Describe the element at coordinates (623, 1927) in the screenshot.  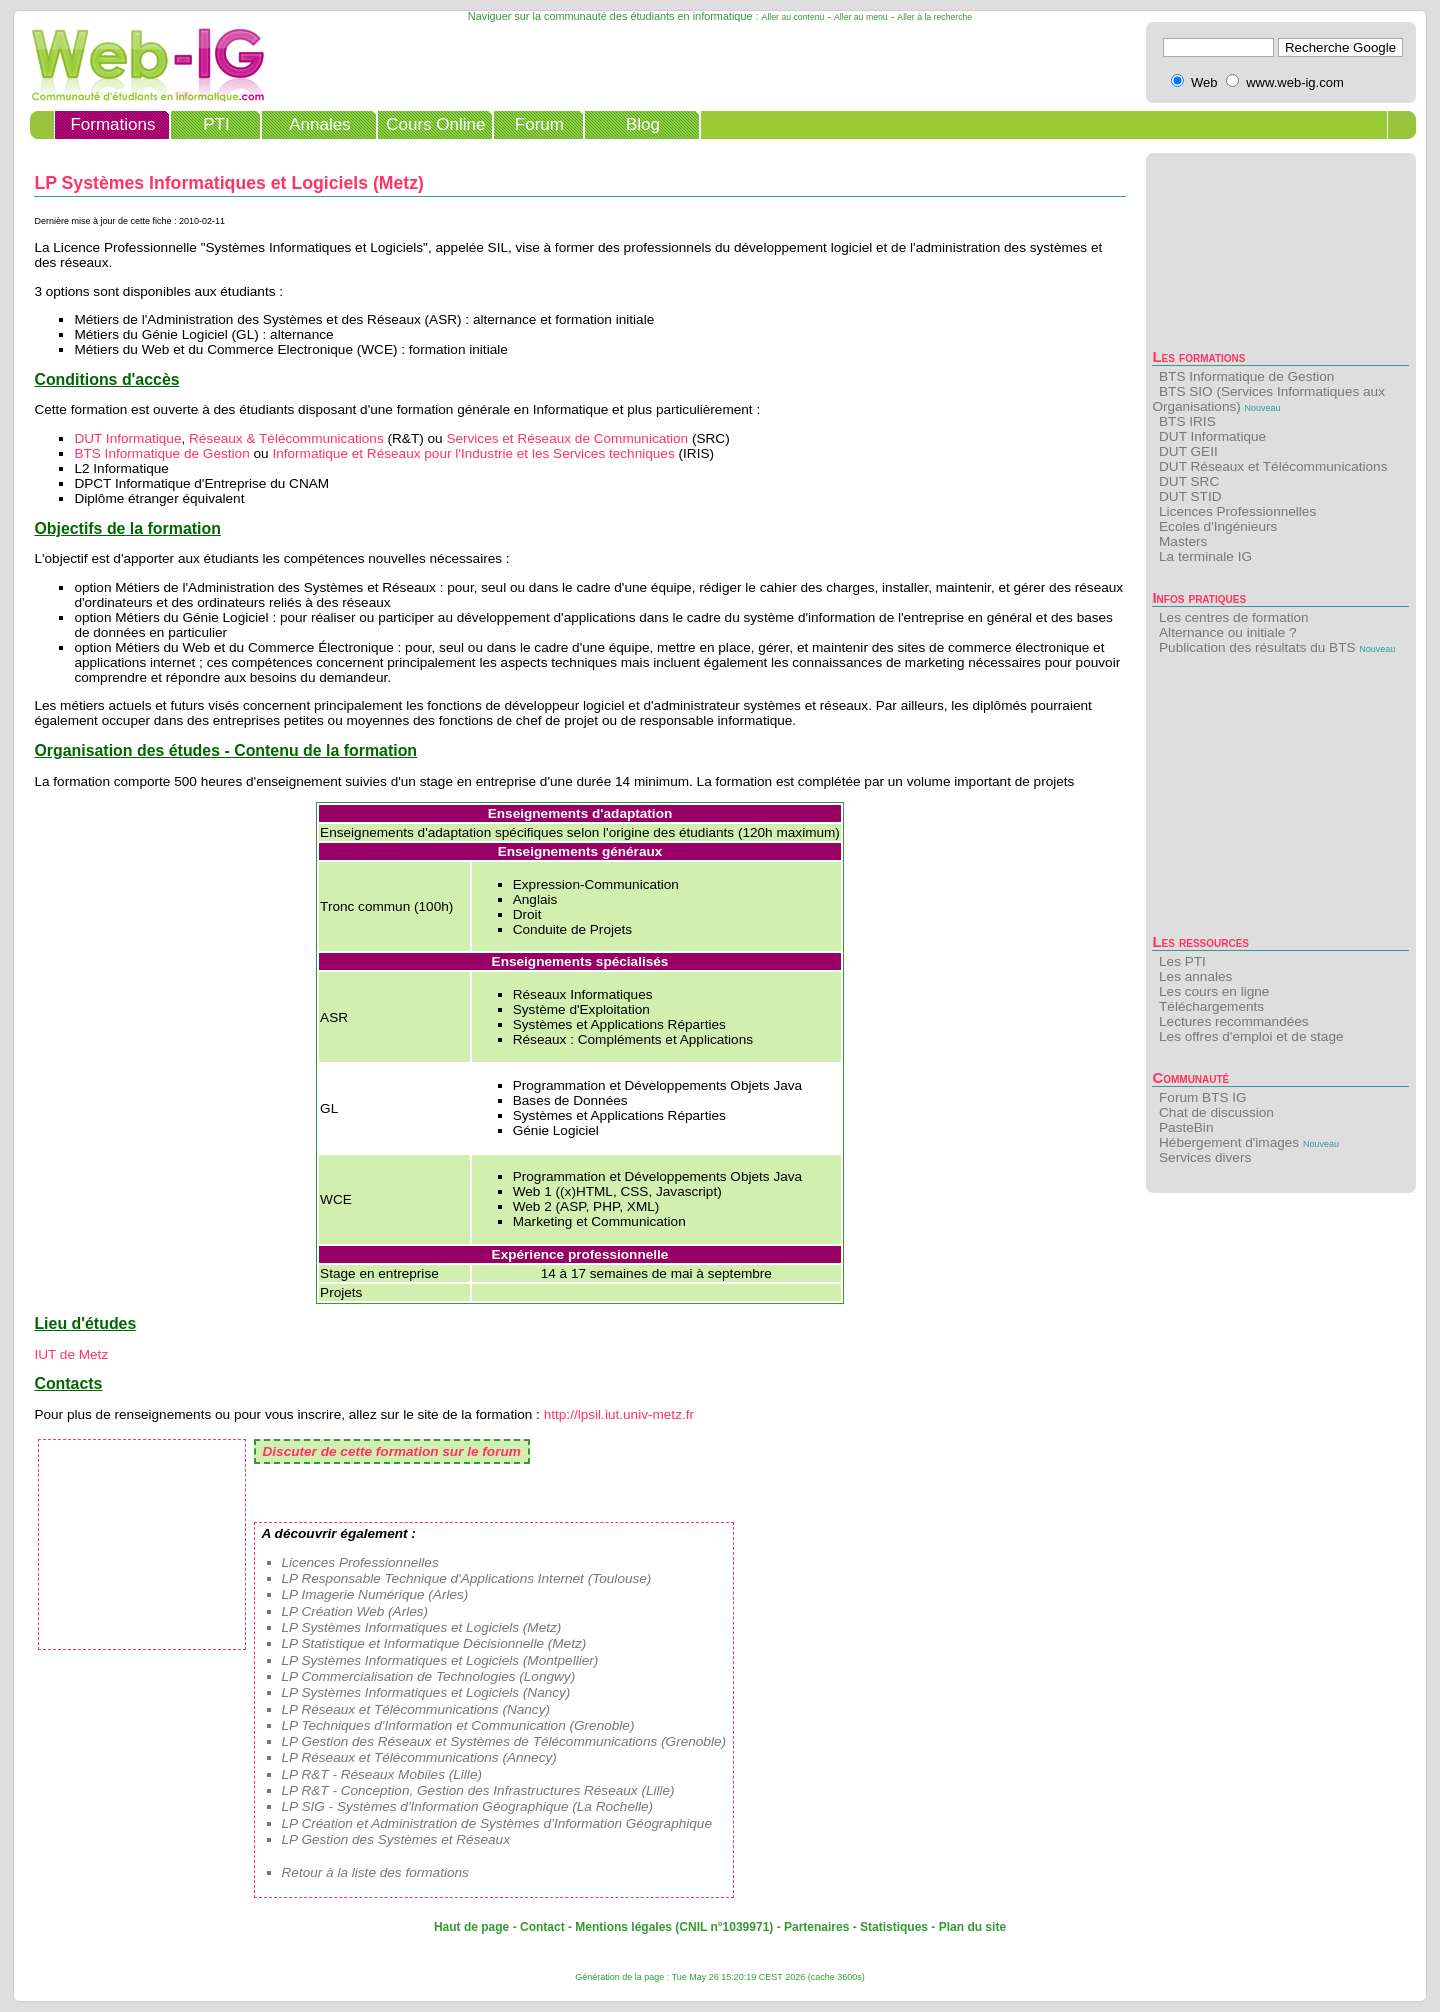
I see `Mentions légales` at that location.